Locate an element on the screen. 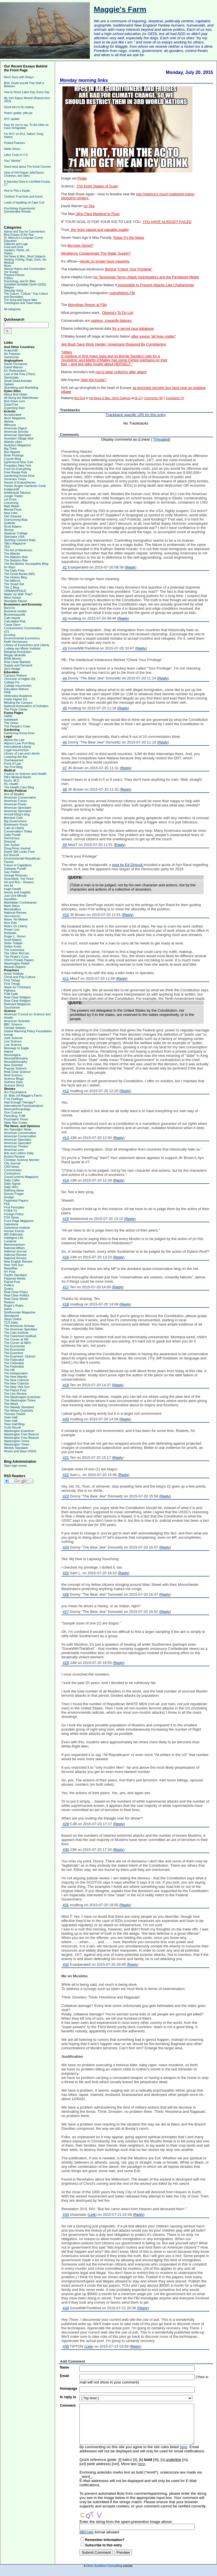 This screenshot has height=2576, width=217. The Economist is located at coordinates (14, 1346).